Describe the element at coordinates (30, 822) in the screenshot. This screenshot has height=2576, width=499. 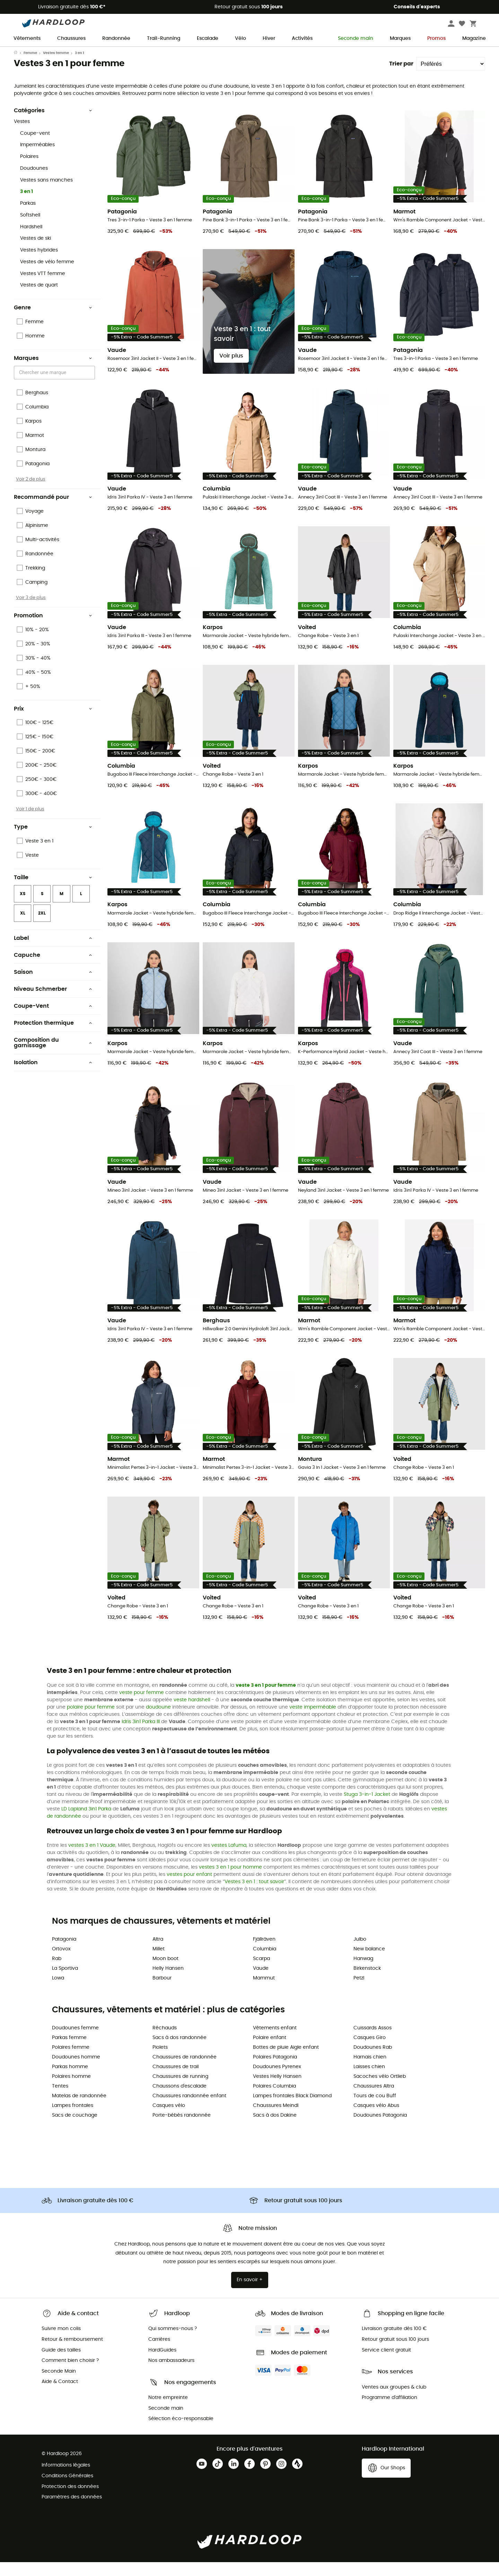
I see `Voir 1 de plus` at that location.